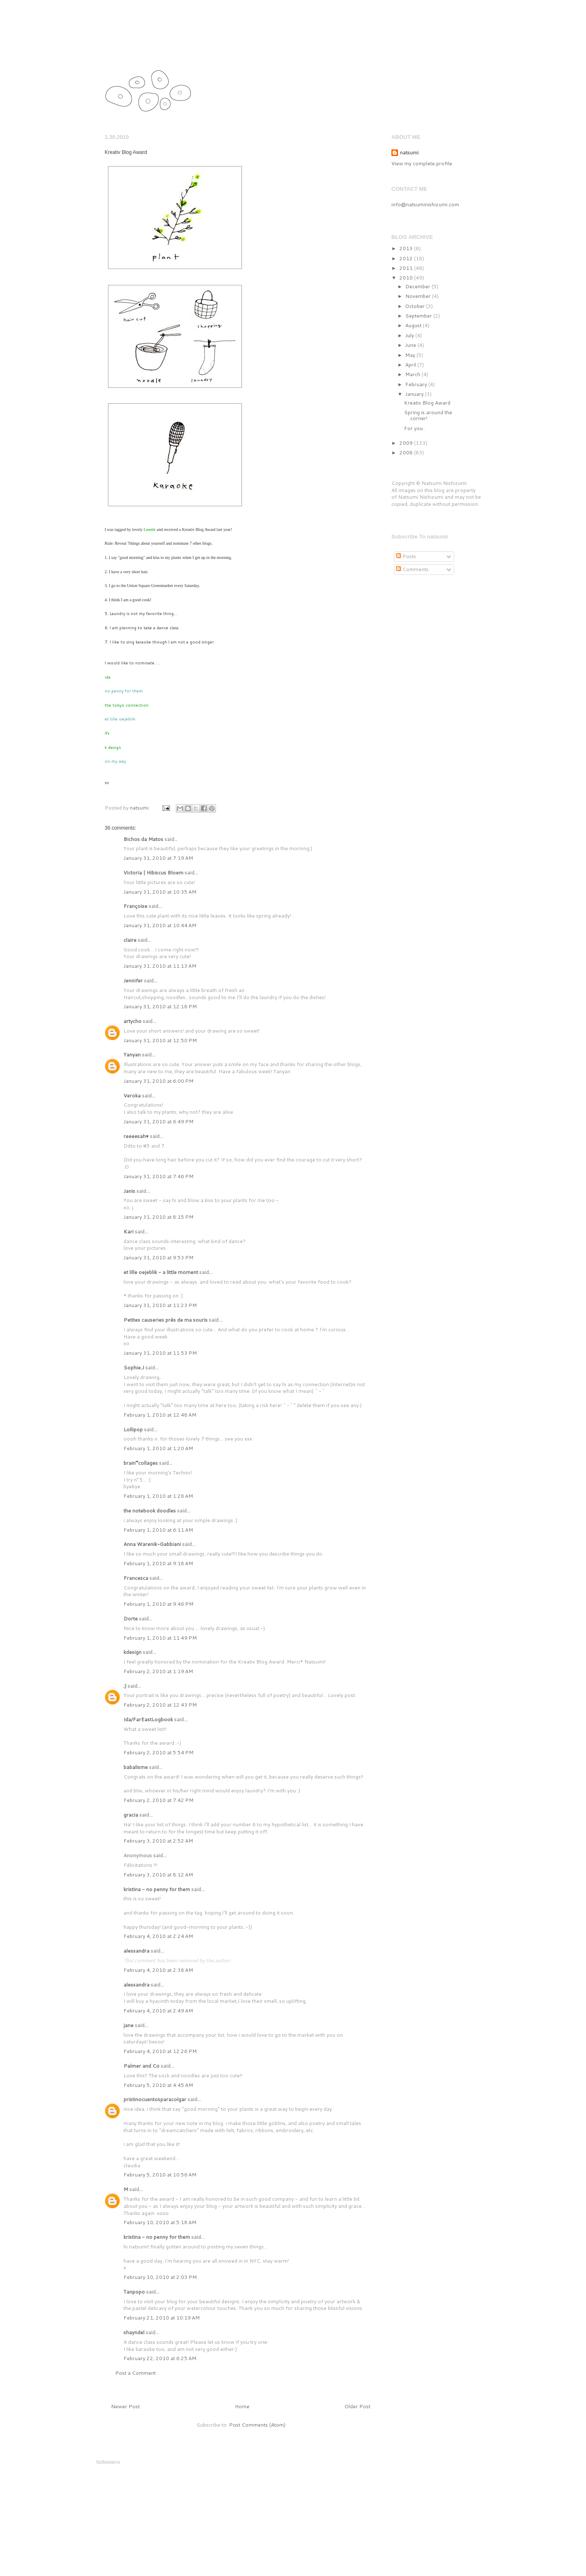 The image size is (586, 2576). I want to click on February 1, 2010 at 1:20 AM, so click(158, 1448).